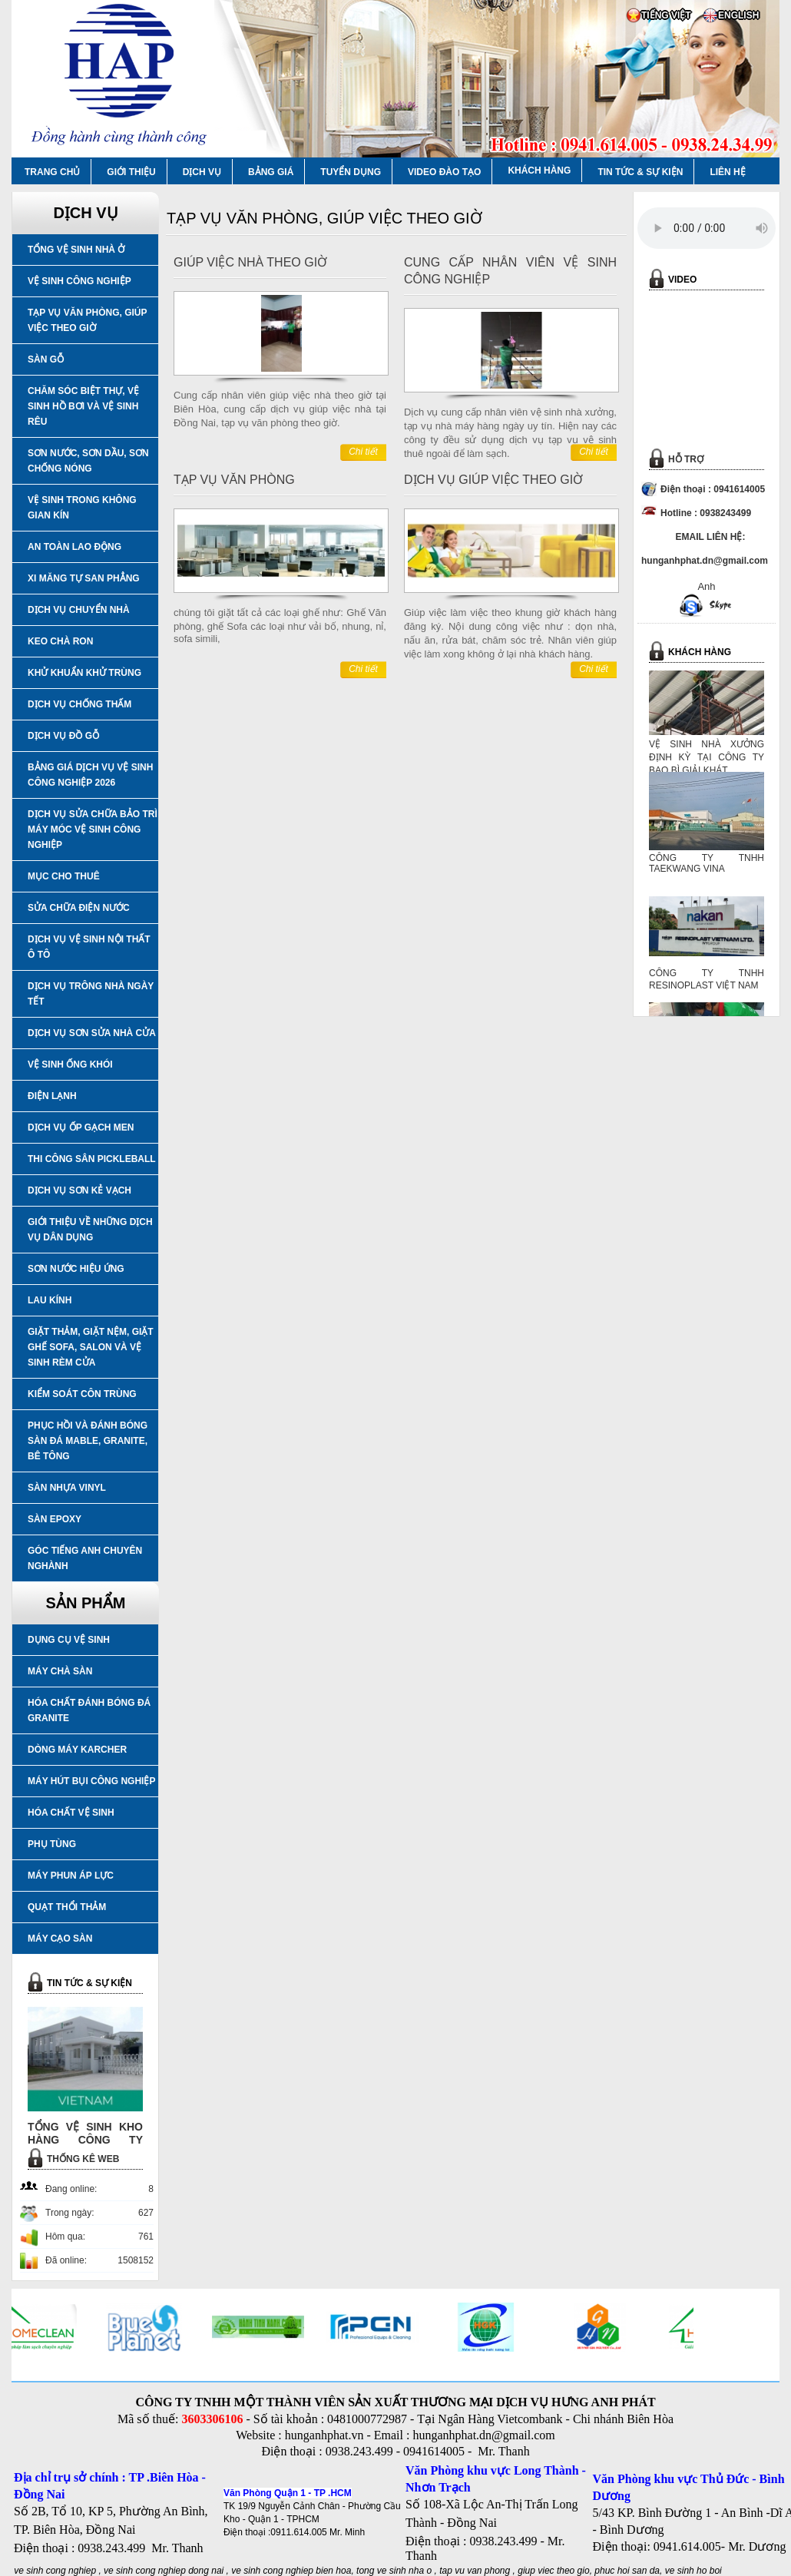 Image resolution: width=791 pixels, height=2576 pixels. Describe the element at coordinates (539, 170) in the screenshot. I see `KHÁCH HÀNG` at that location.